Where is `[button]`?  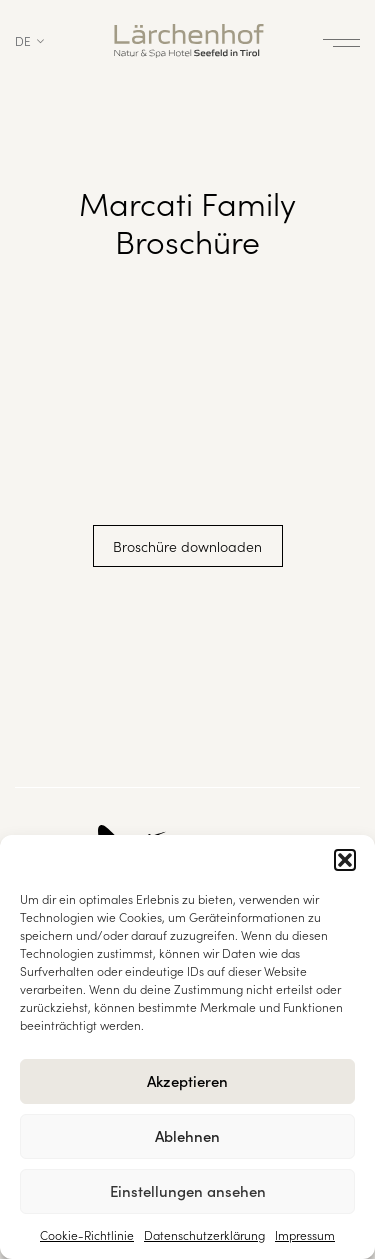
[button] is located at coordinates (345, 860).